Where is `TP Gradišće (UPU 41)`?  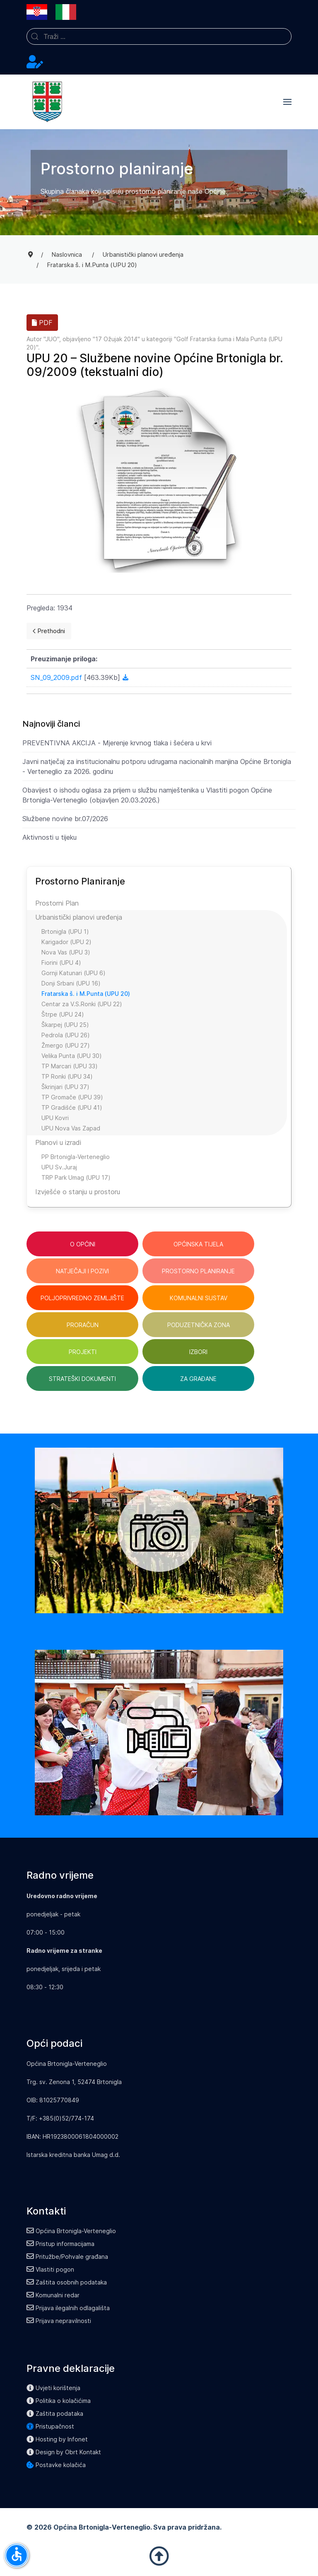 TP Gradišće (UPU 41) is located at coordinates (71, 1107).